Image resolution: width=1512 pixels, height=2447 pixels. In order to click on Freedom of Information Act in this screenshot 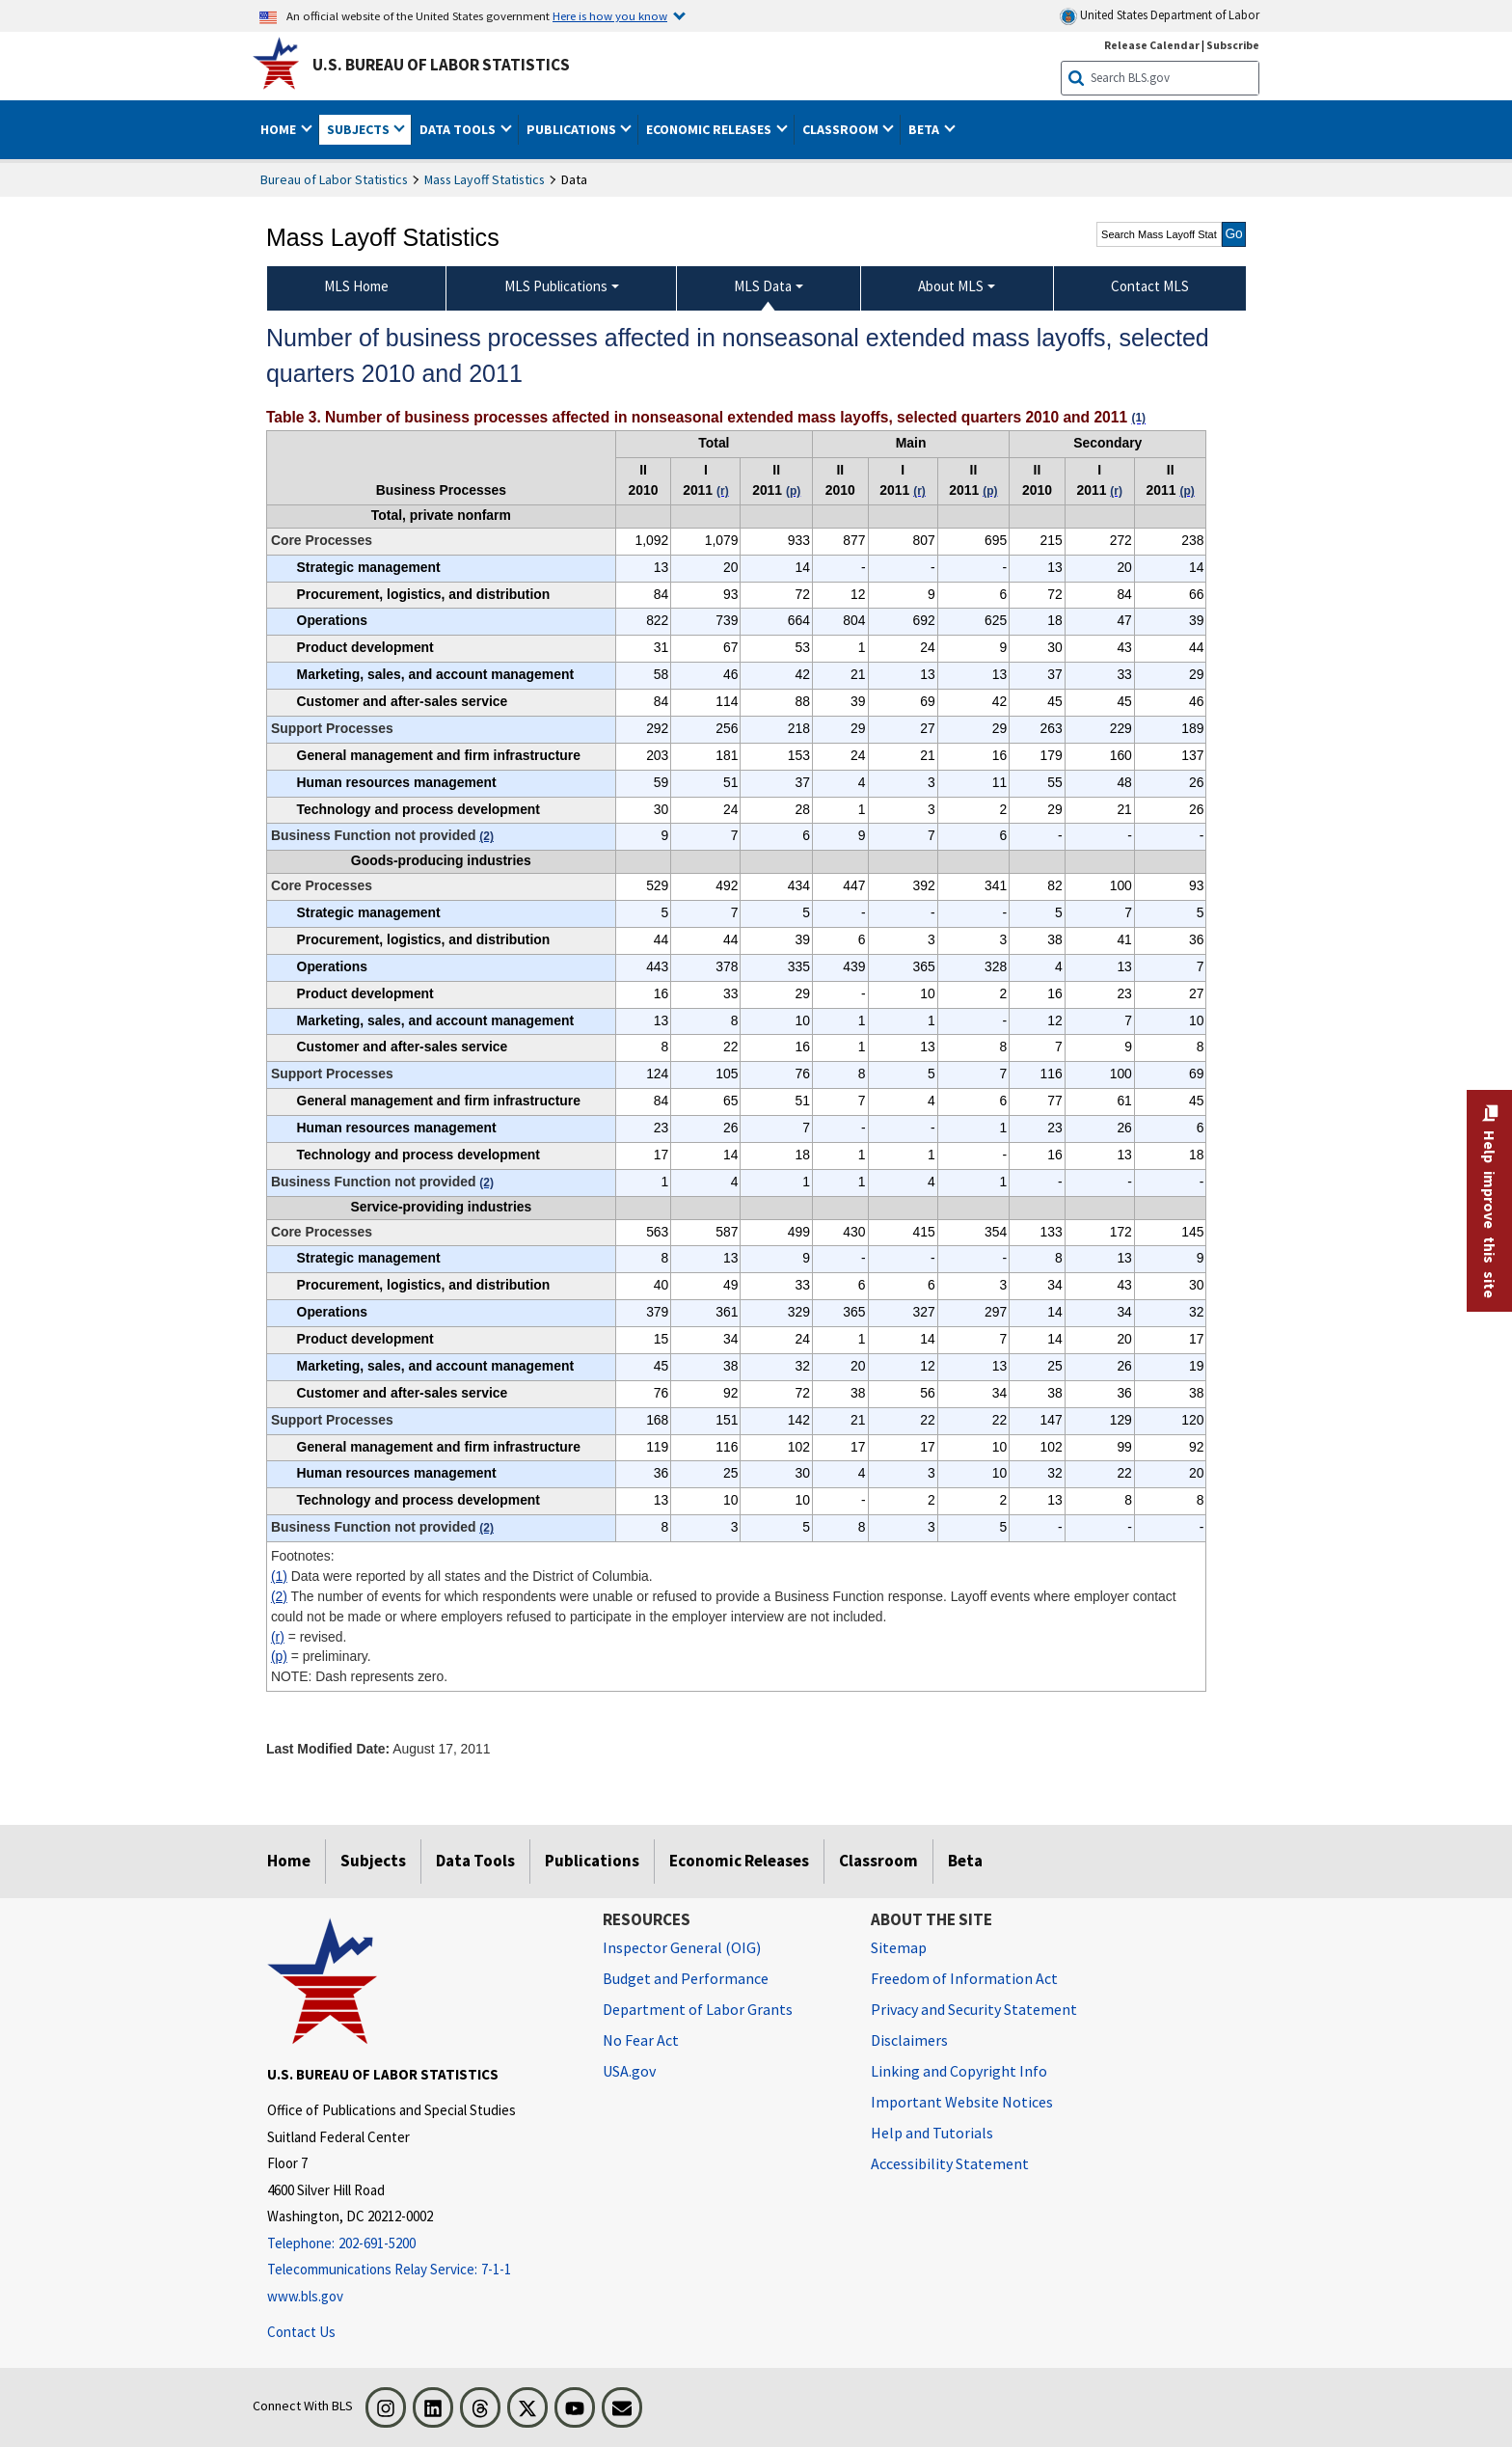, I will do `click(964, 1978)`.